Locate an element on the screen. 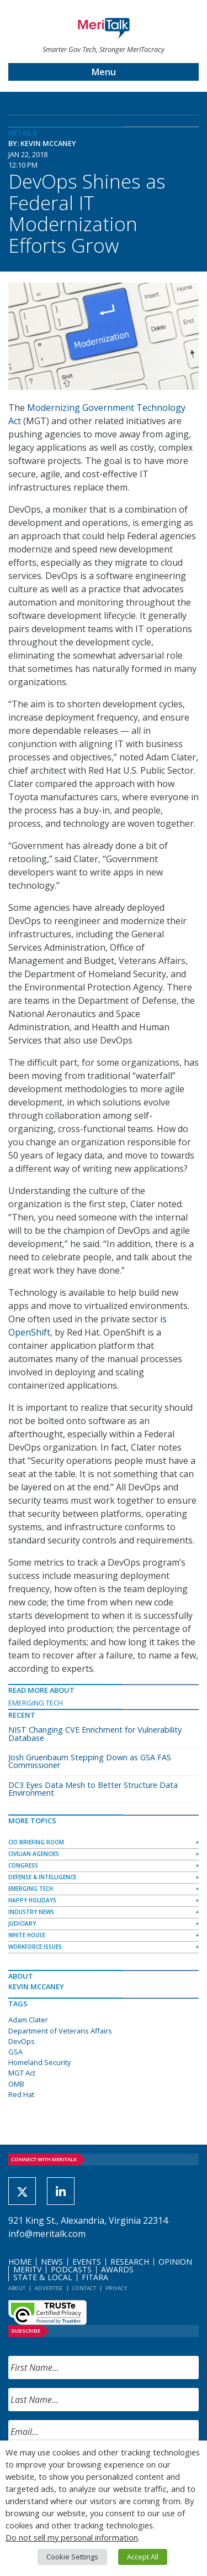  info@meritalk.com is located at coordinates (47, 2234).